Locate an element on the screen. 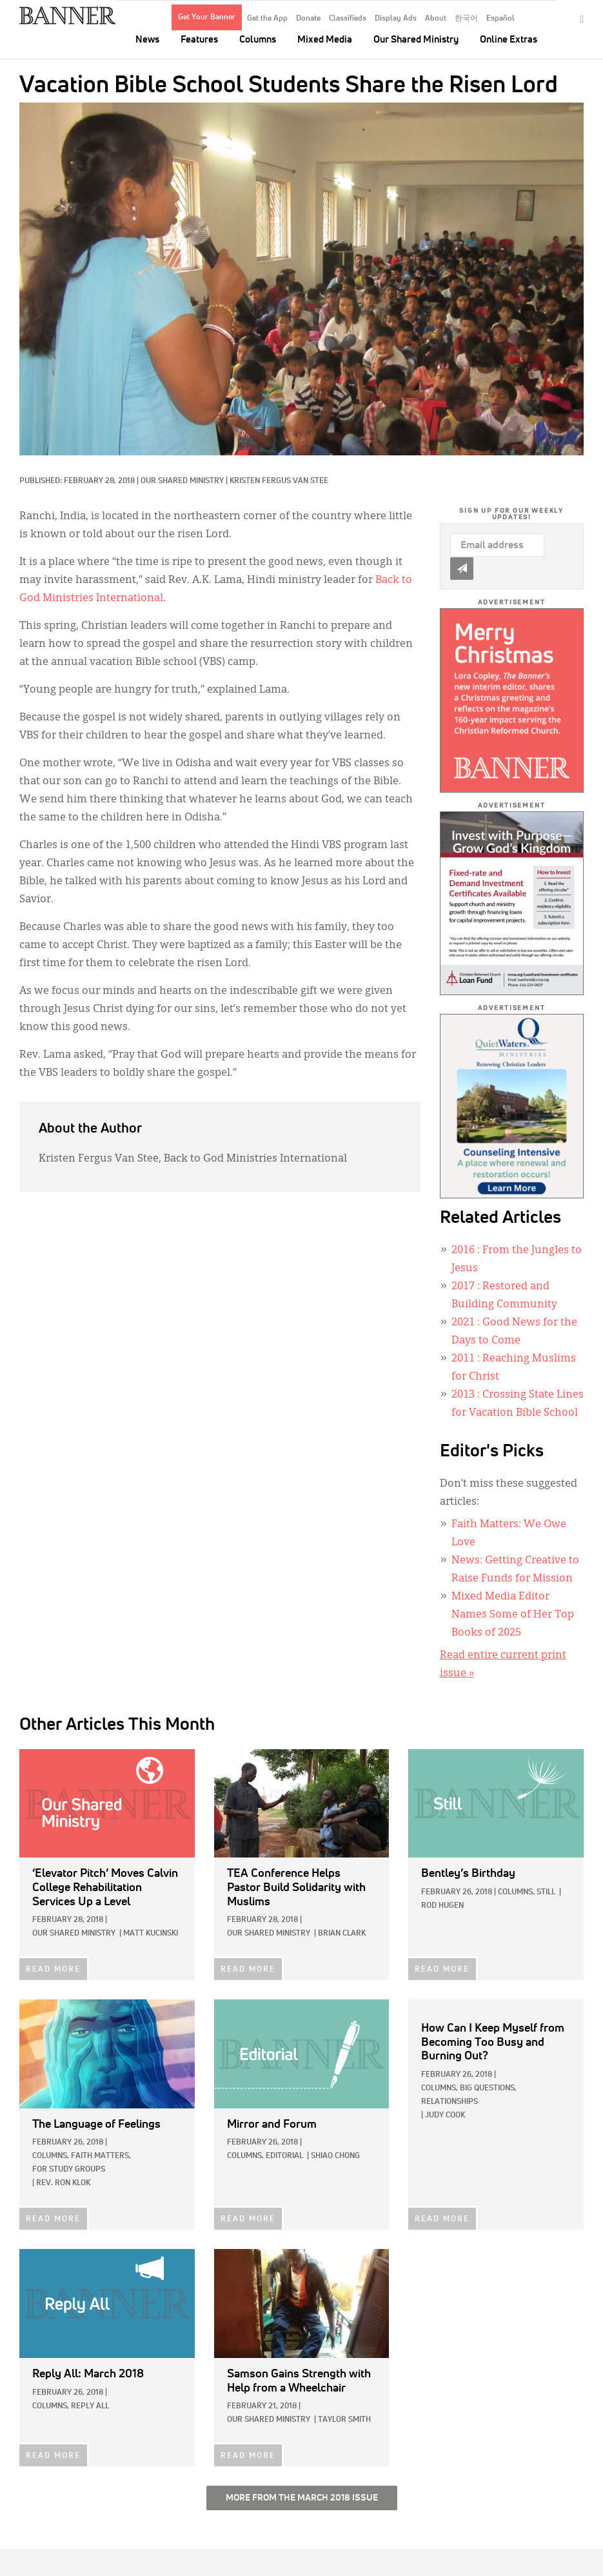 The width and height of the screenshot is (603, 2576). Donate is located at coordinates (308, 19).